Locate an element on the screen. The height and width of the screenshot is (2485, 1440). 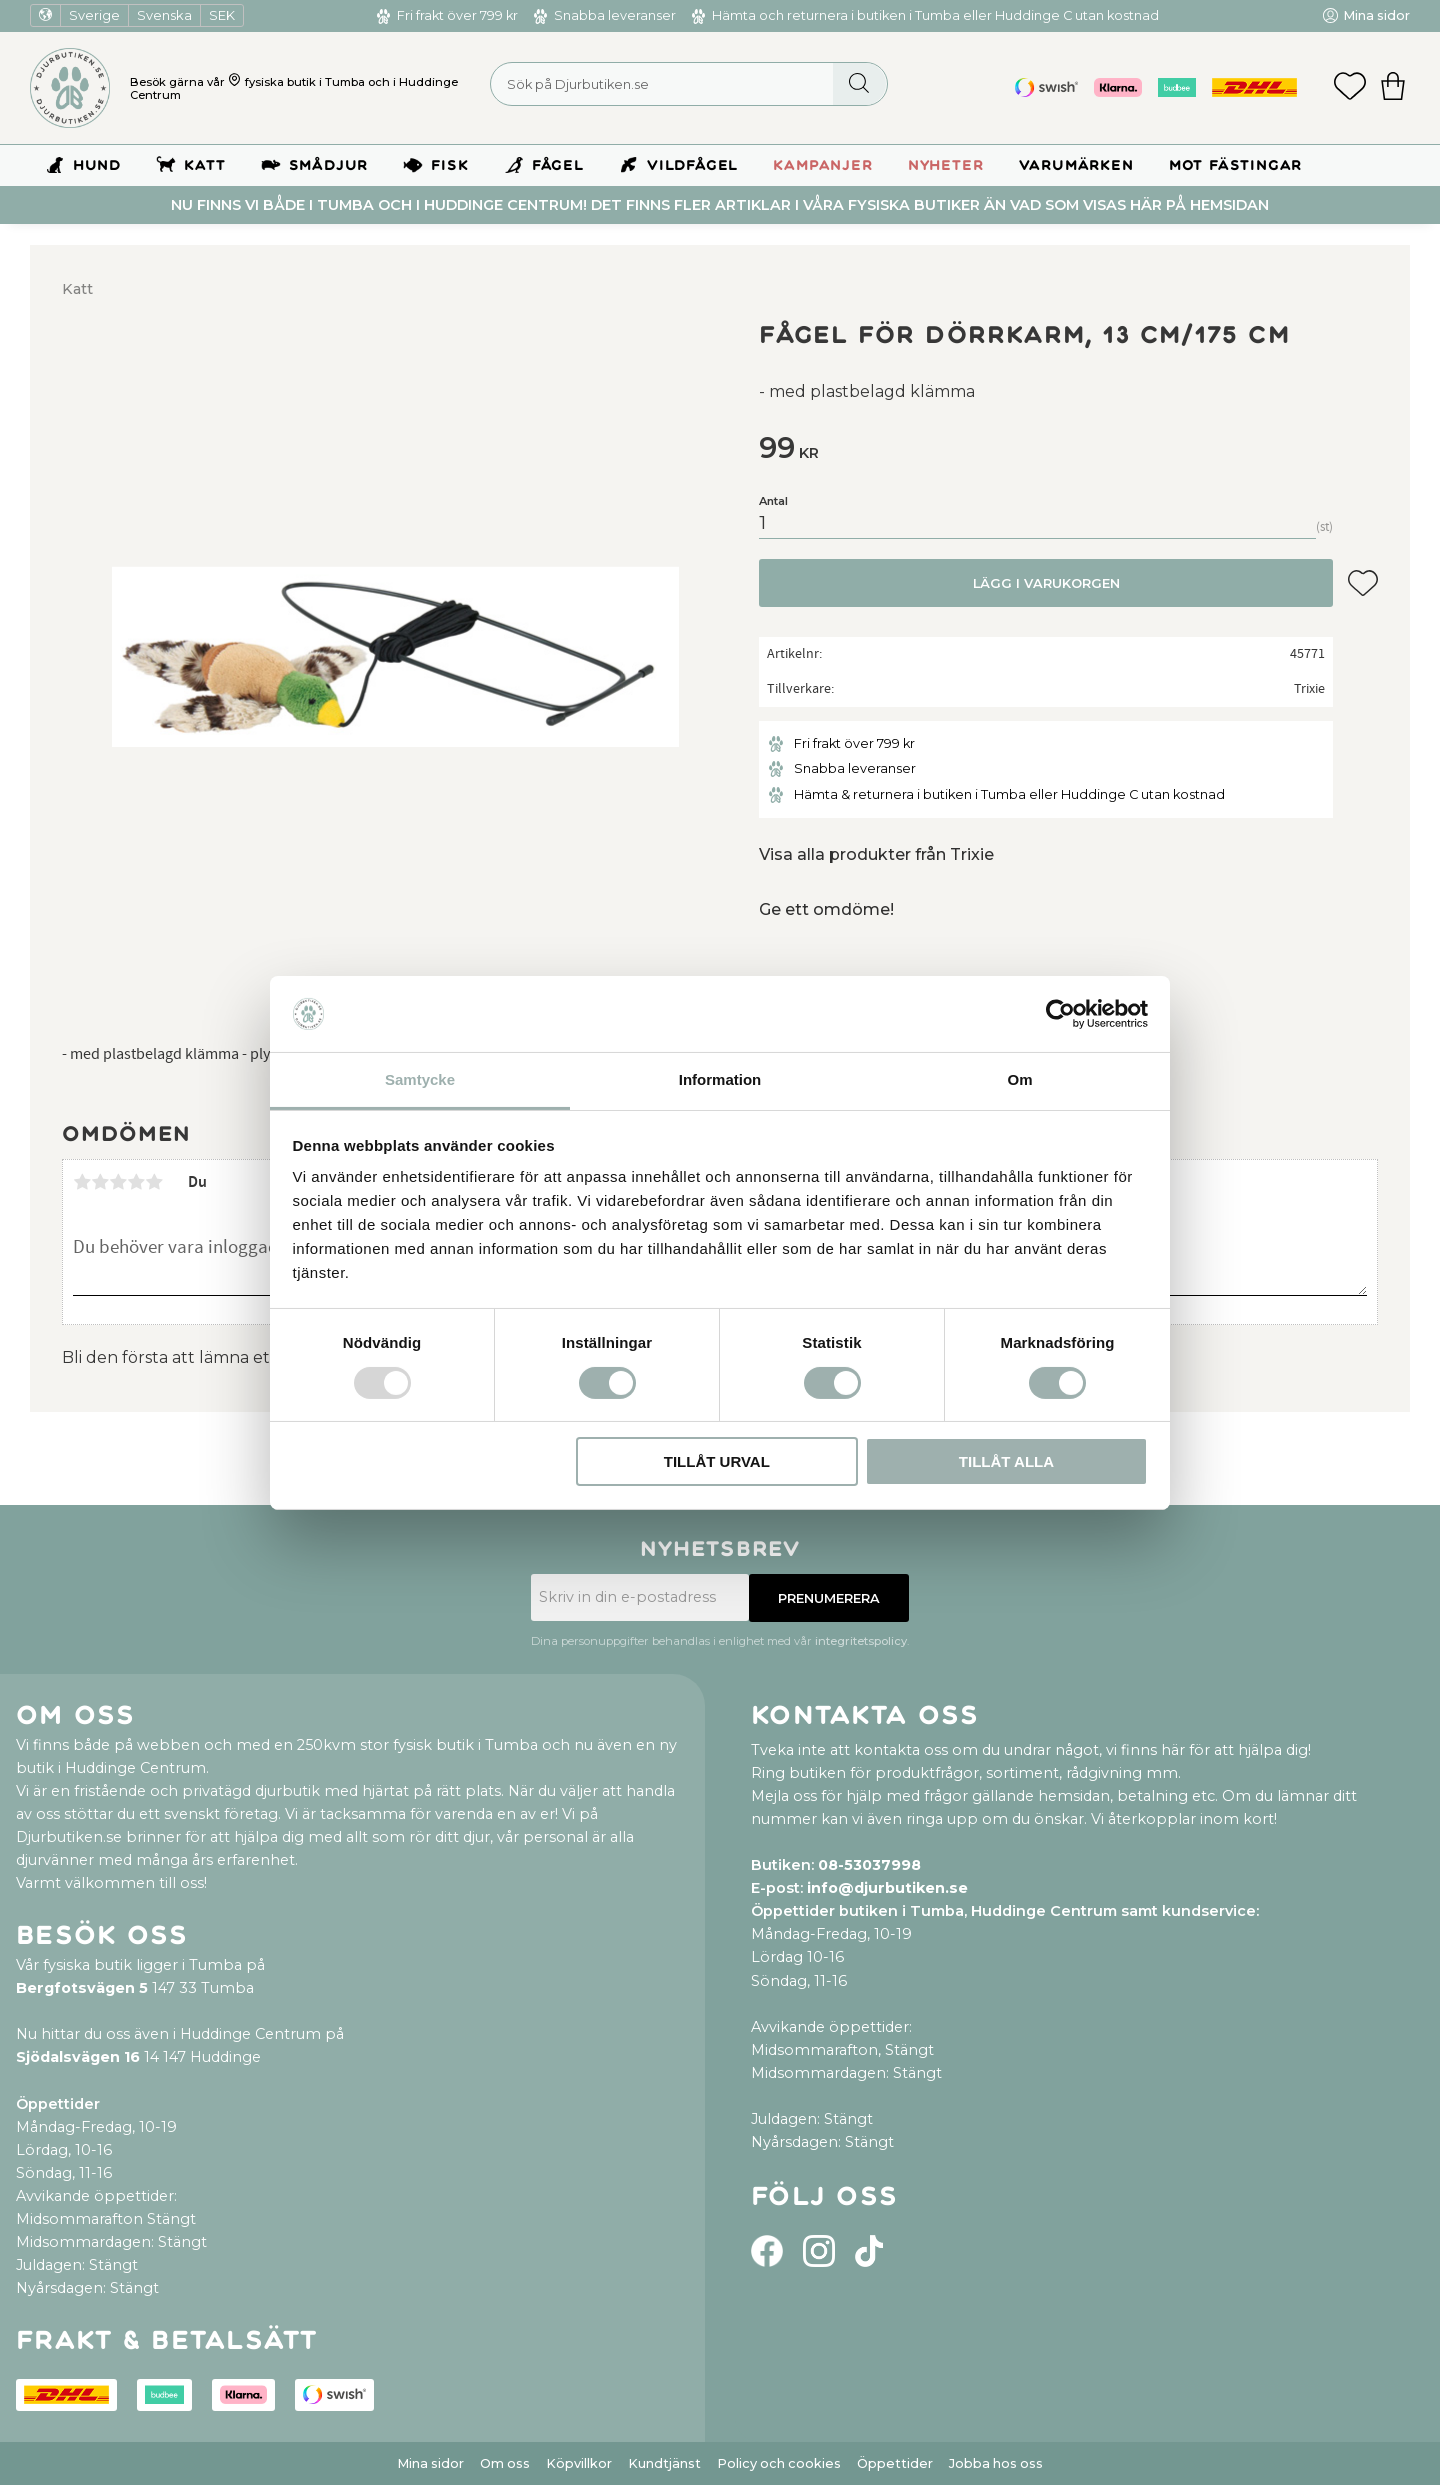
Hund [menuitem] is located at coordinates (97, 165).